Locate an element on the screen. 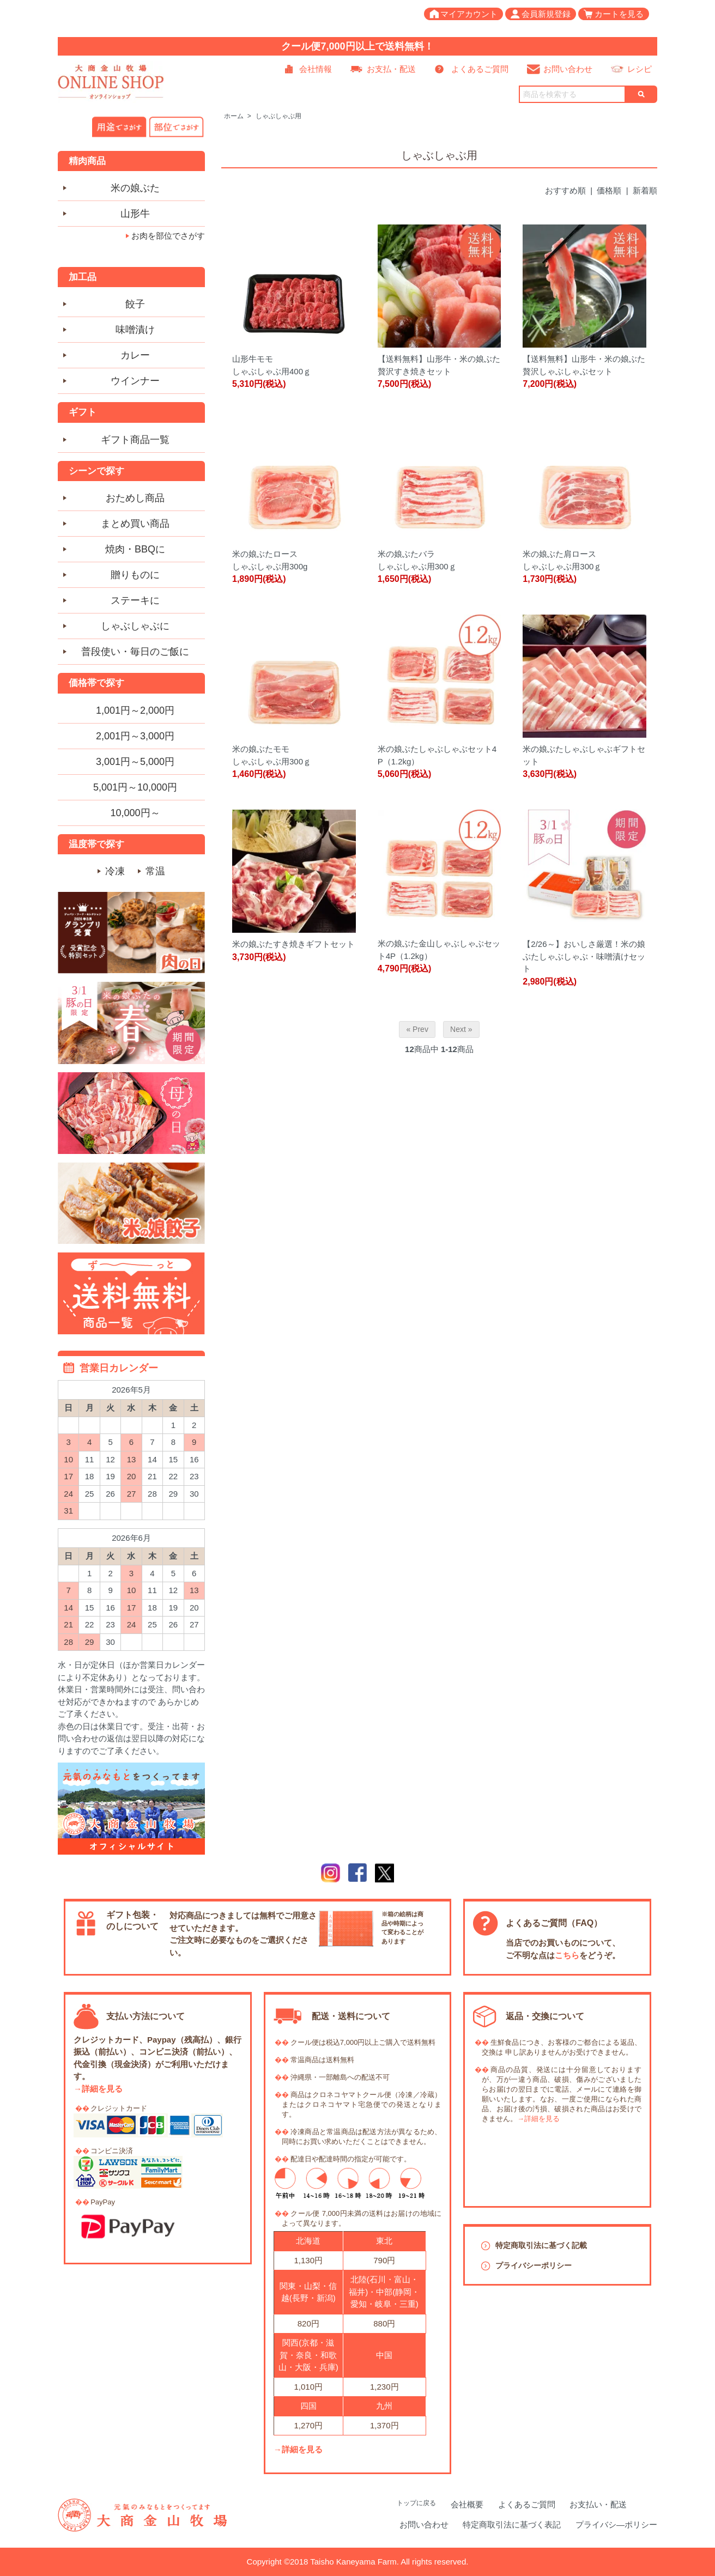 The width and height of the screenshot is (715, 2576). 特定商取引法に基づく表記 is located at coordinates (512, 2524).